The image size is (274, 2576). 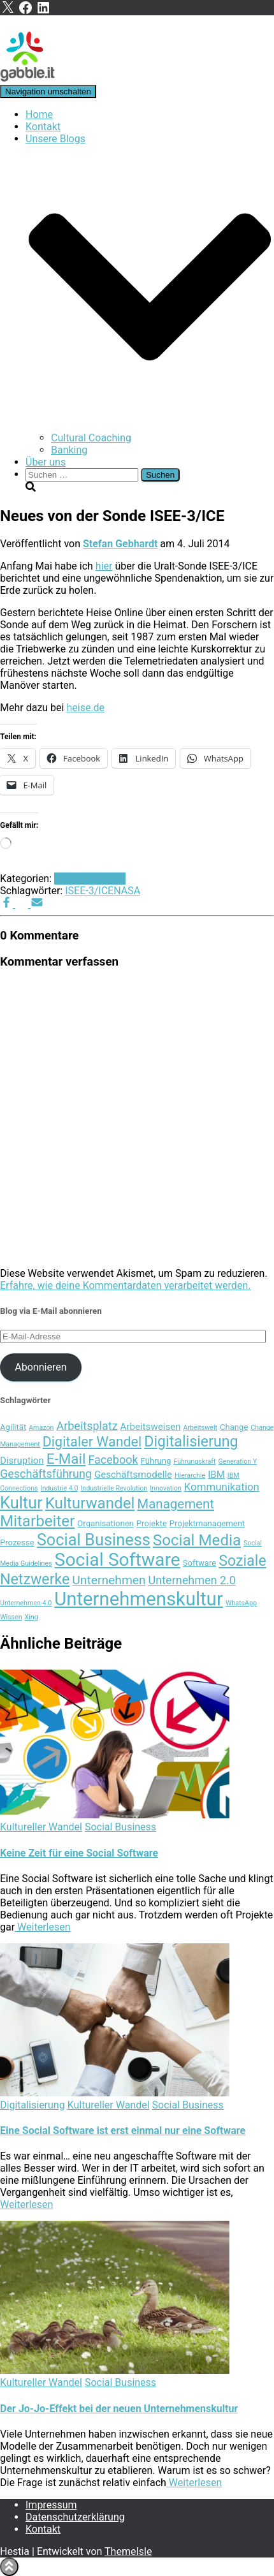 I want to click on Management [Management (9 Einträge)], so click(x=175, y=1504).